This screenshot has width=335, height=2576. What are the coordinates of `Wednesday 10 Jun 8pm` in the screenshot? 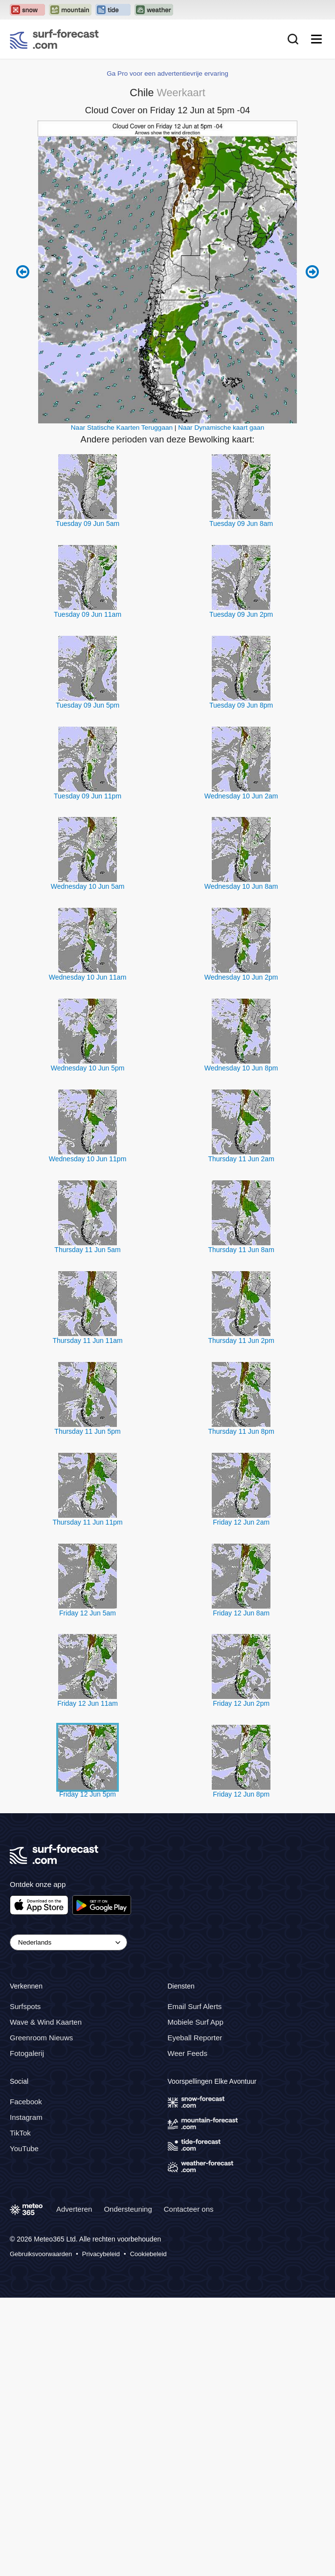 It's located at (241, 1347).